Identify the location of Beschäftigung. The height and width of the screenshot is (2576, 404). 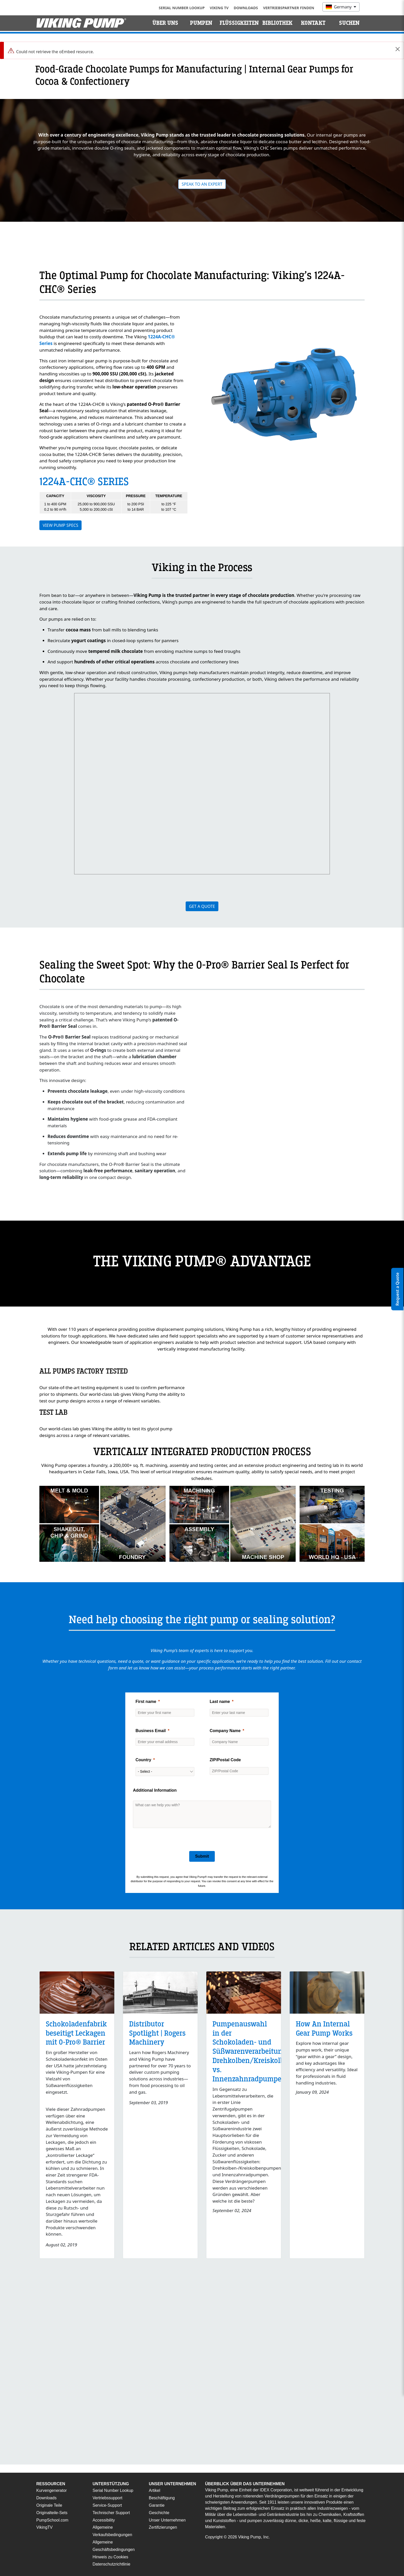
(162, 2498).